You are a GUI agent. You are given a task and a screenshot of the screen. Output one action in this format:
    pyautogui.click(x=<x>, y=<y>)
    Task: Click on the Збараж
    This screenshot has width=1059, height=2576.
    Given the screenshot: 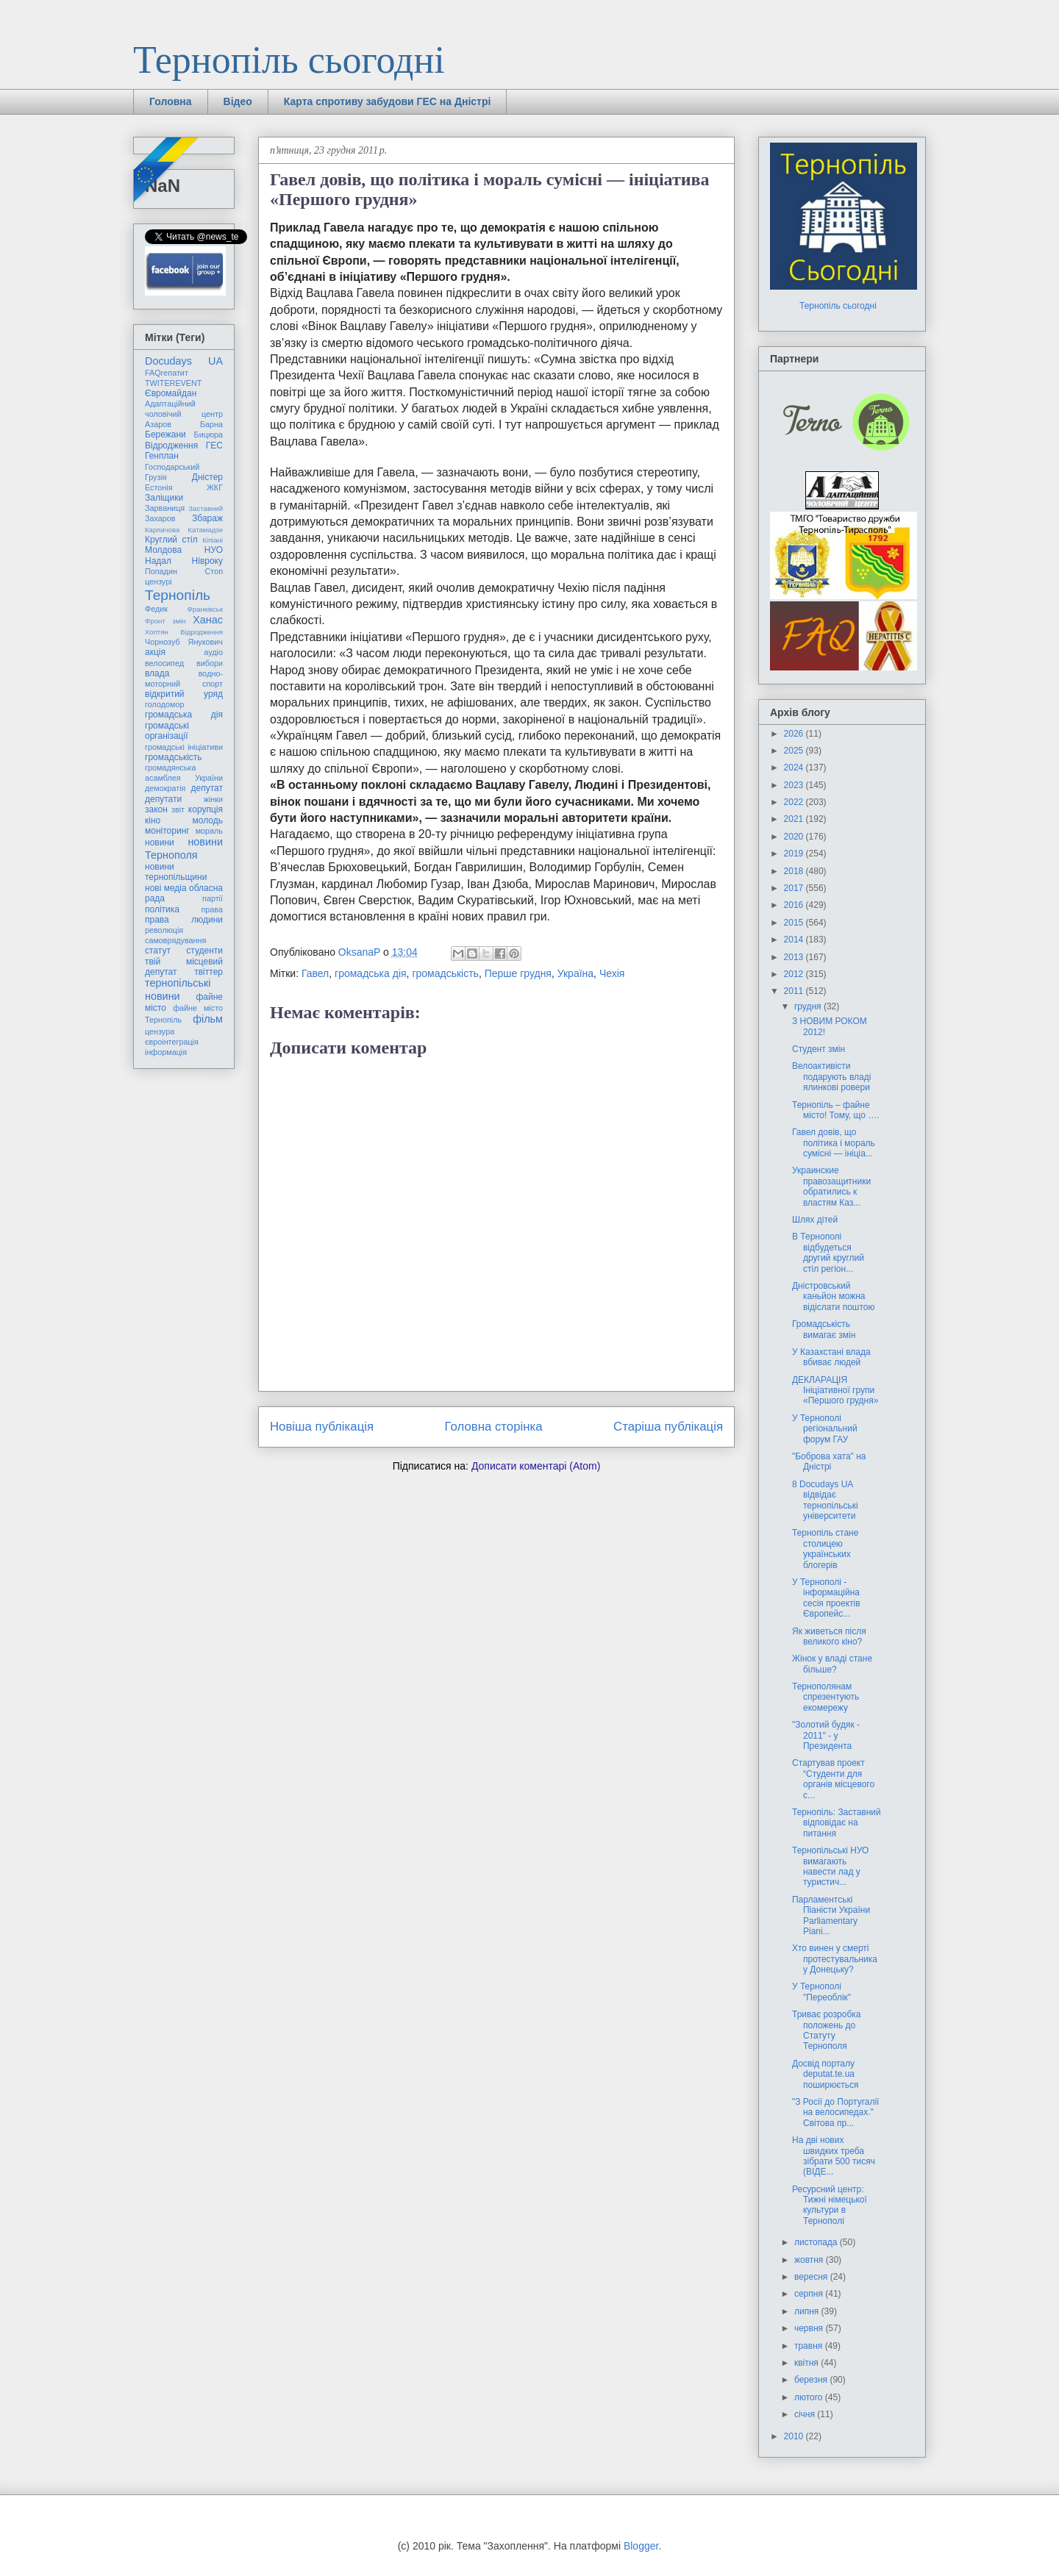 What is the action you would take?
    pyautogui.click(x=207, y=518)
    